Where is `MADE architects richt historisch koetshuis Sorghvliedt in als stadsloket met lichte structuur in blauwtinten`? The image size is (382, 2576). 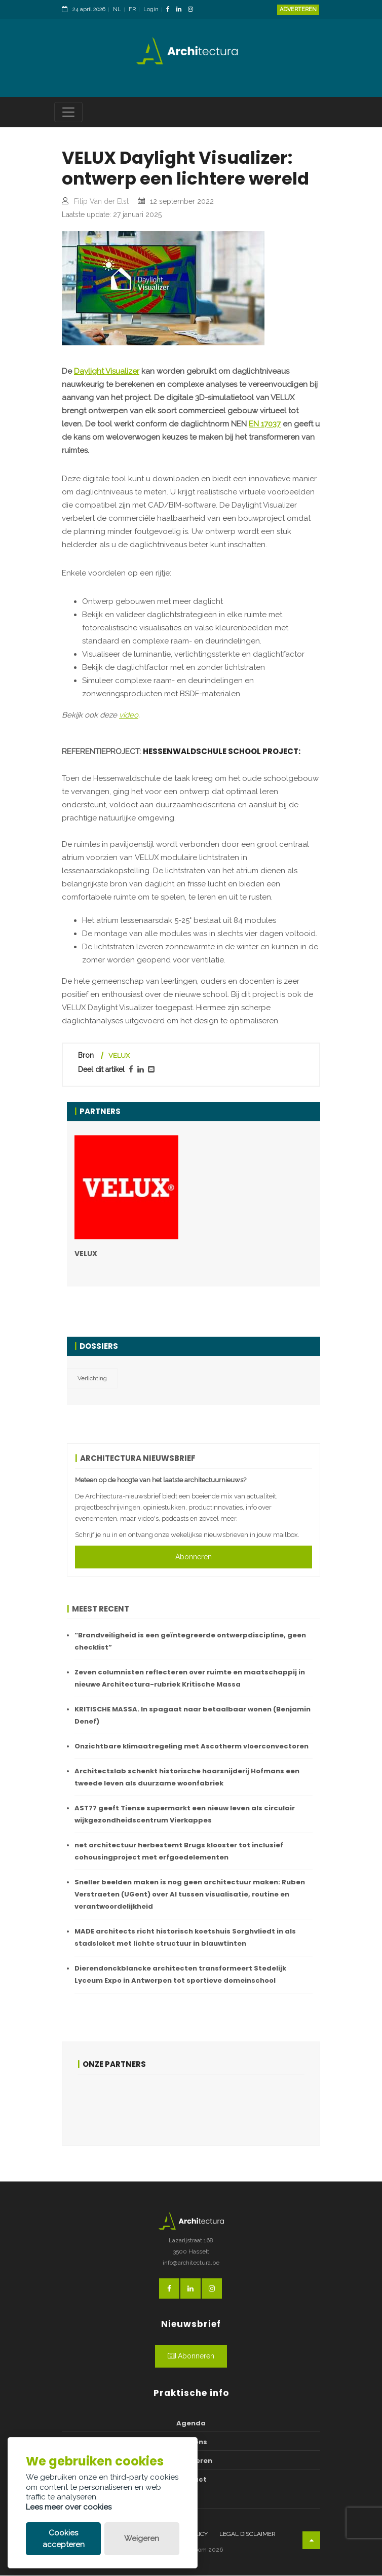 MADE architects richt historisch koetshuis Sorghvliedt in als stadsloket met lichte structuur in blauwtinten is located at coordinates (185, 1938).